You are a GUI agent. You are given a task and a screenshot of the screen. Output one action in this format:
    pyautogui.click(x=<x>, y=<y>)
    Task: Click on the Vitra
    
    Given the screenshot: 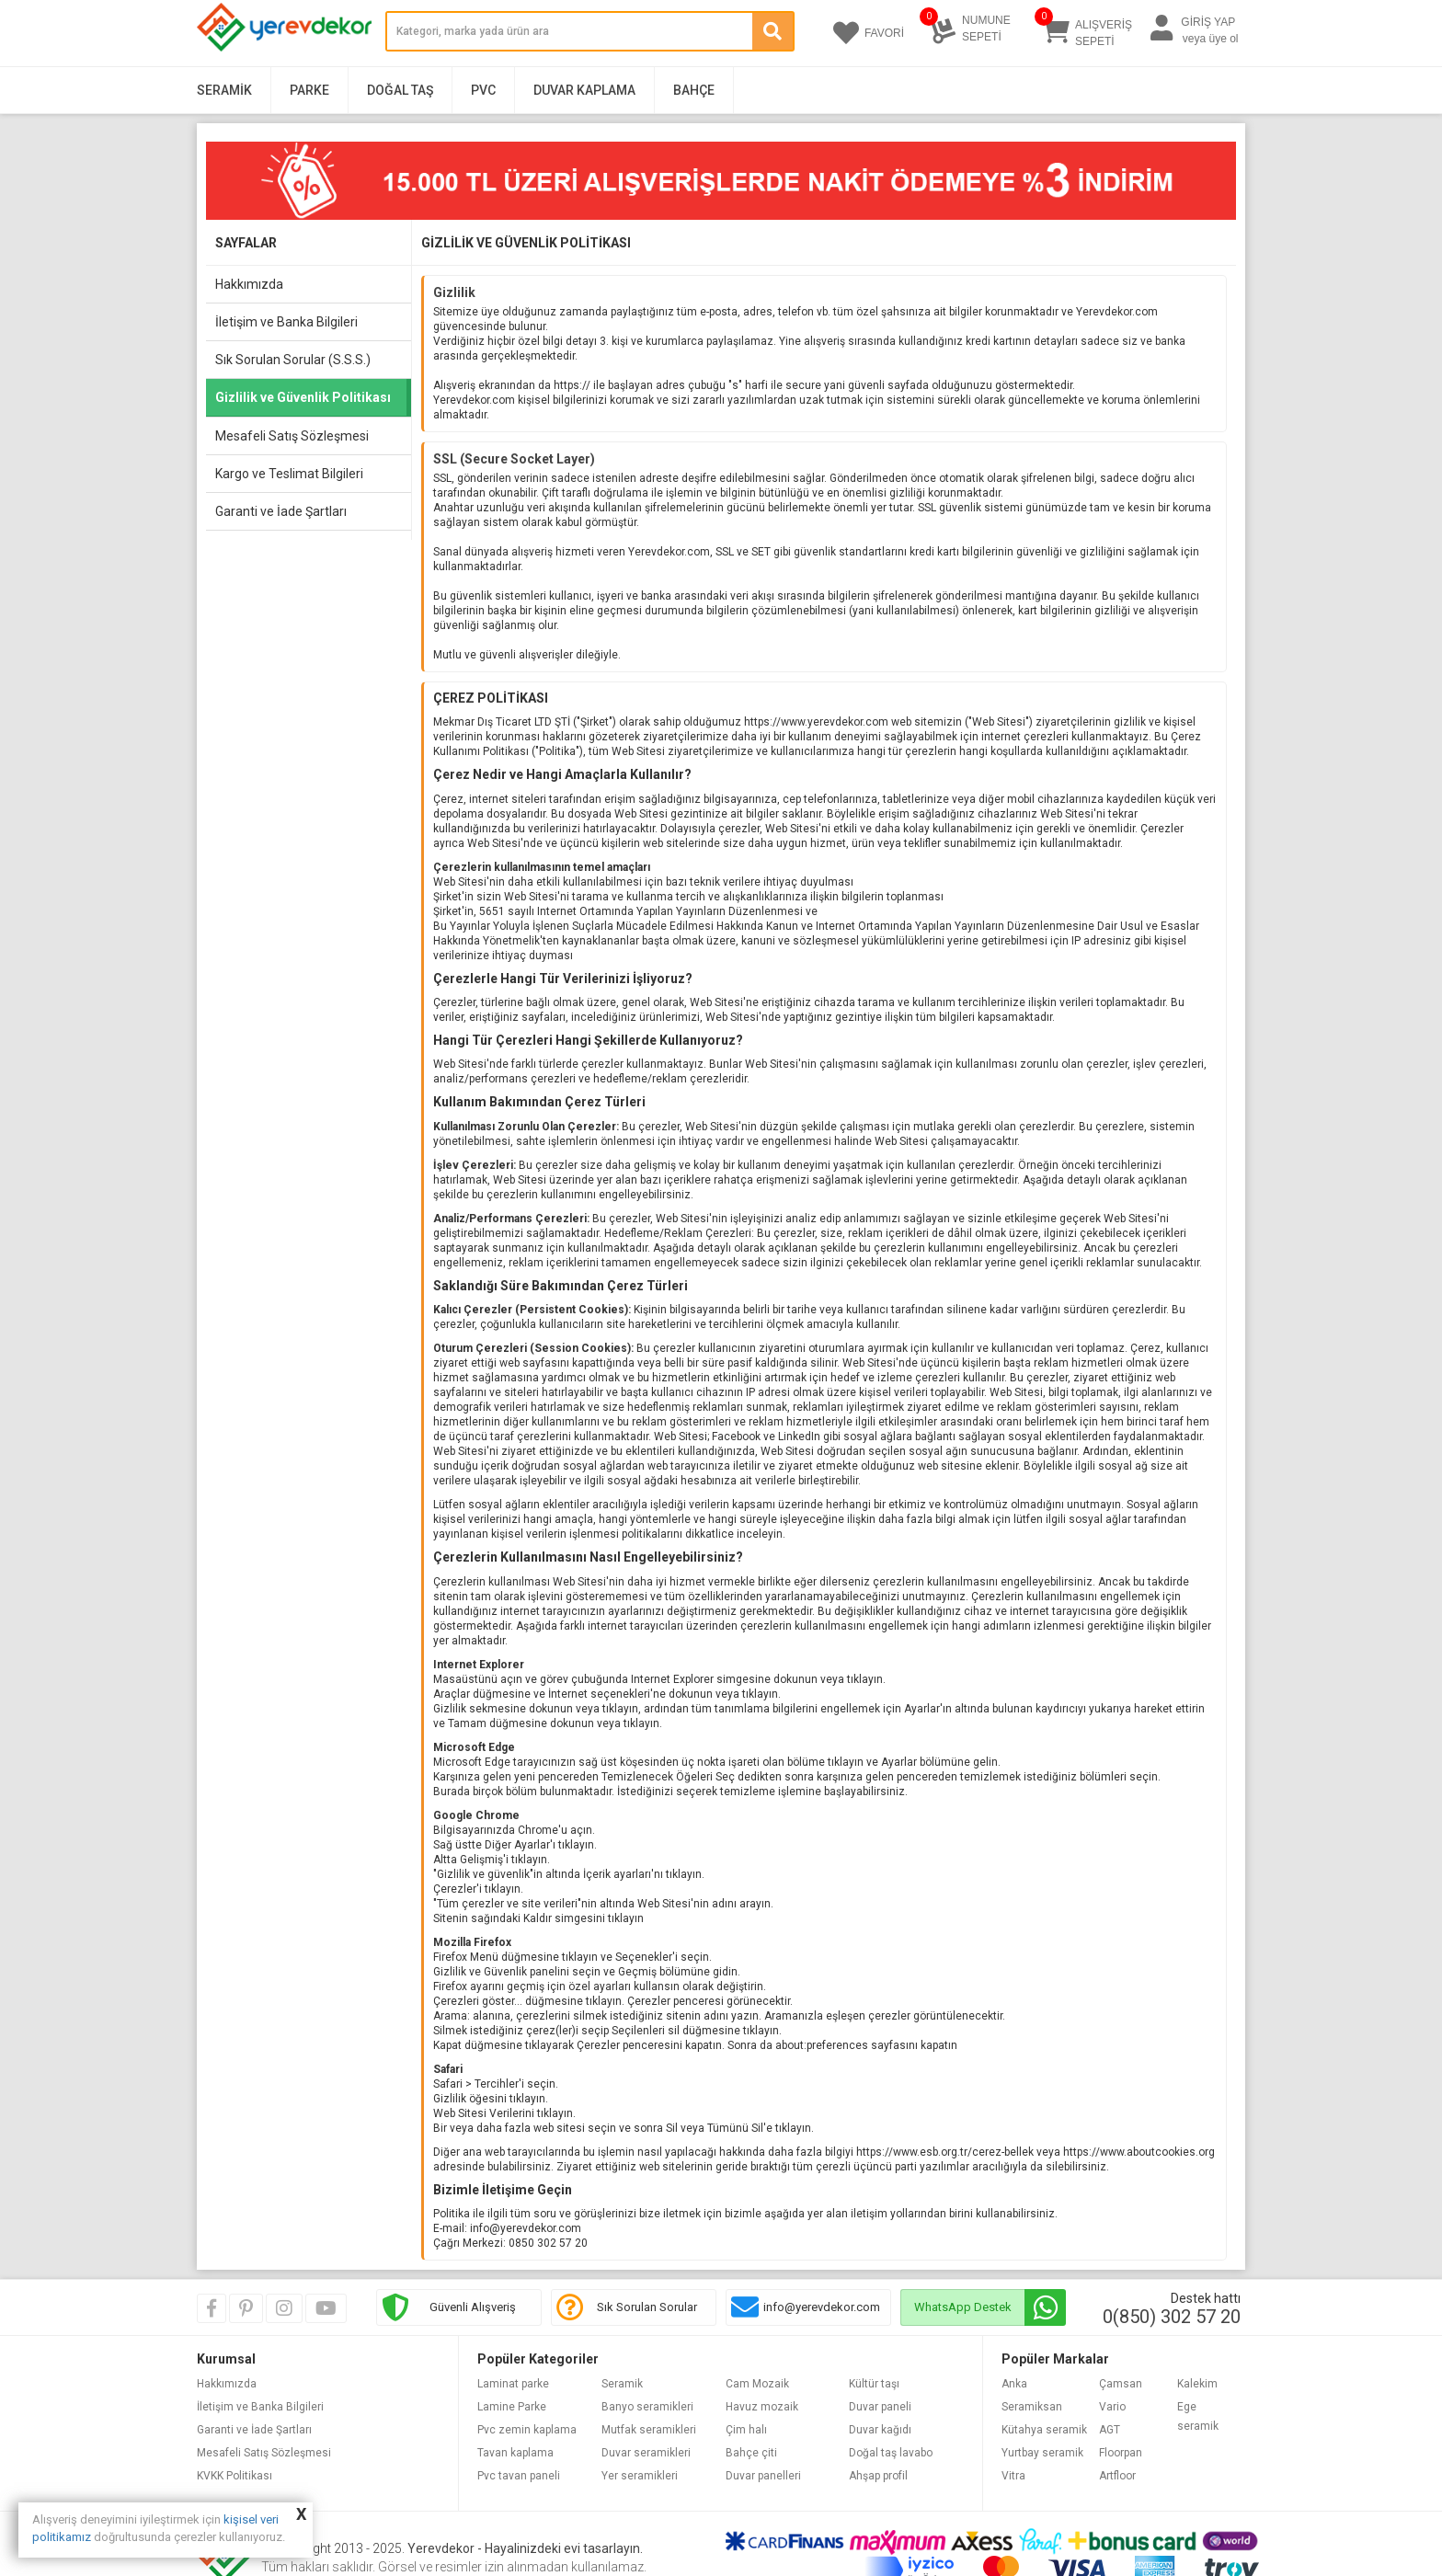 What is the action you would take?
    pyautogui.click(x=1013, y=2475)
    